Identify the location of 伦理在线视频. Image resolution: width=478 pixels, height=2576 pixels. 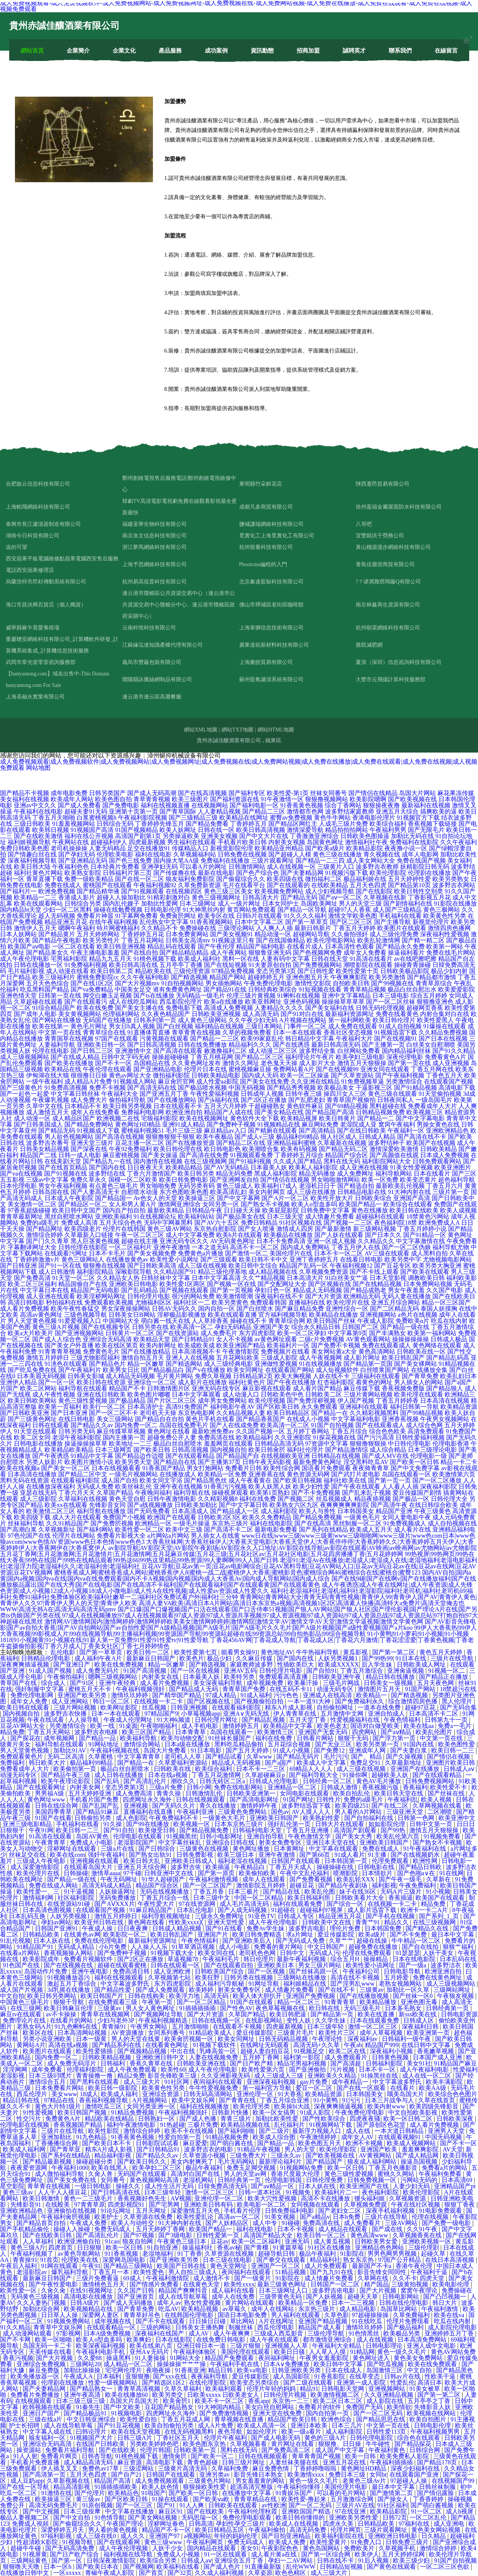
(431, 2217).